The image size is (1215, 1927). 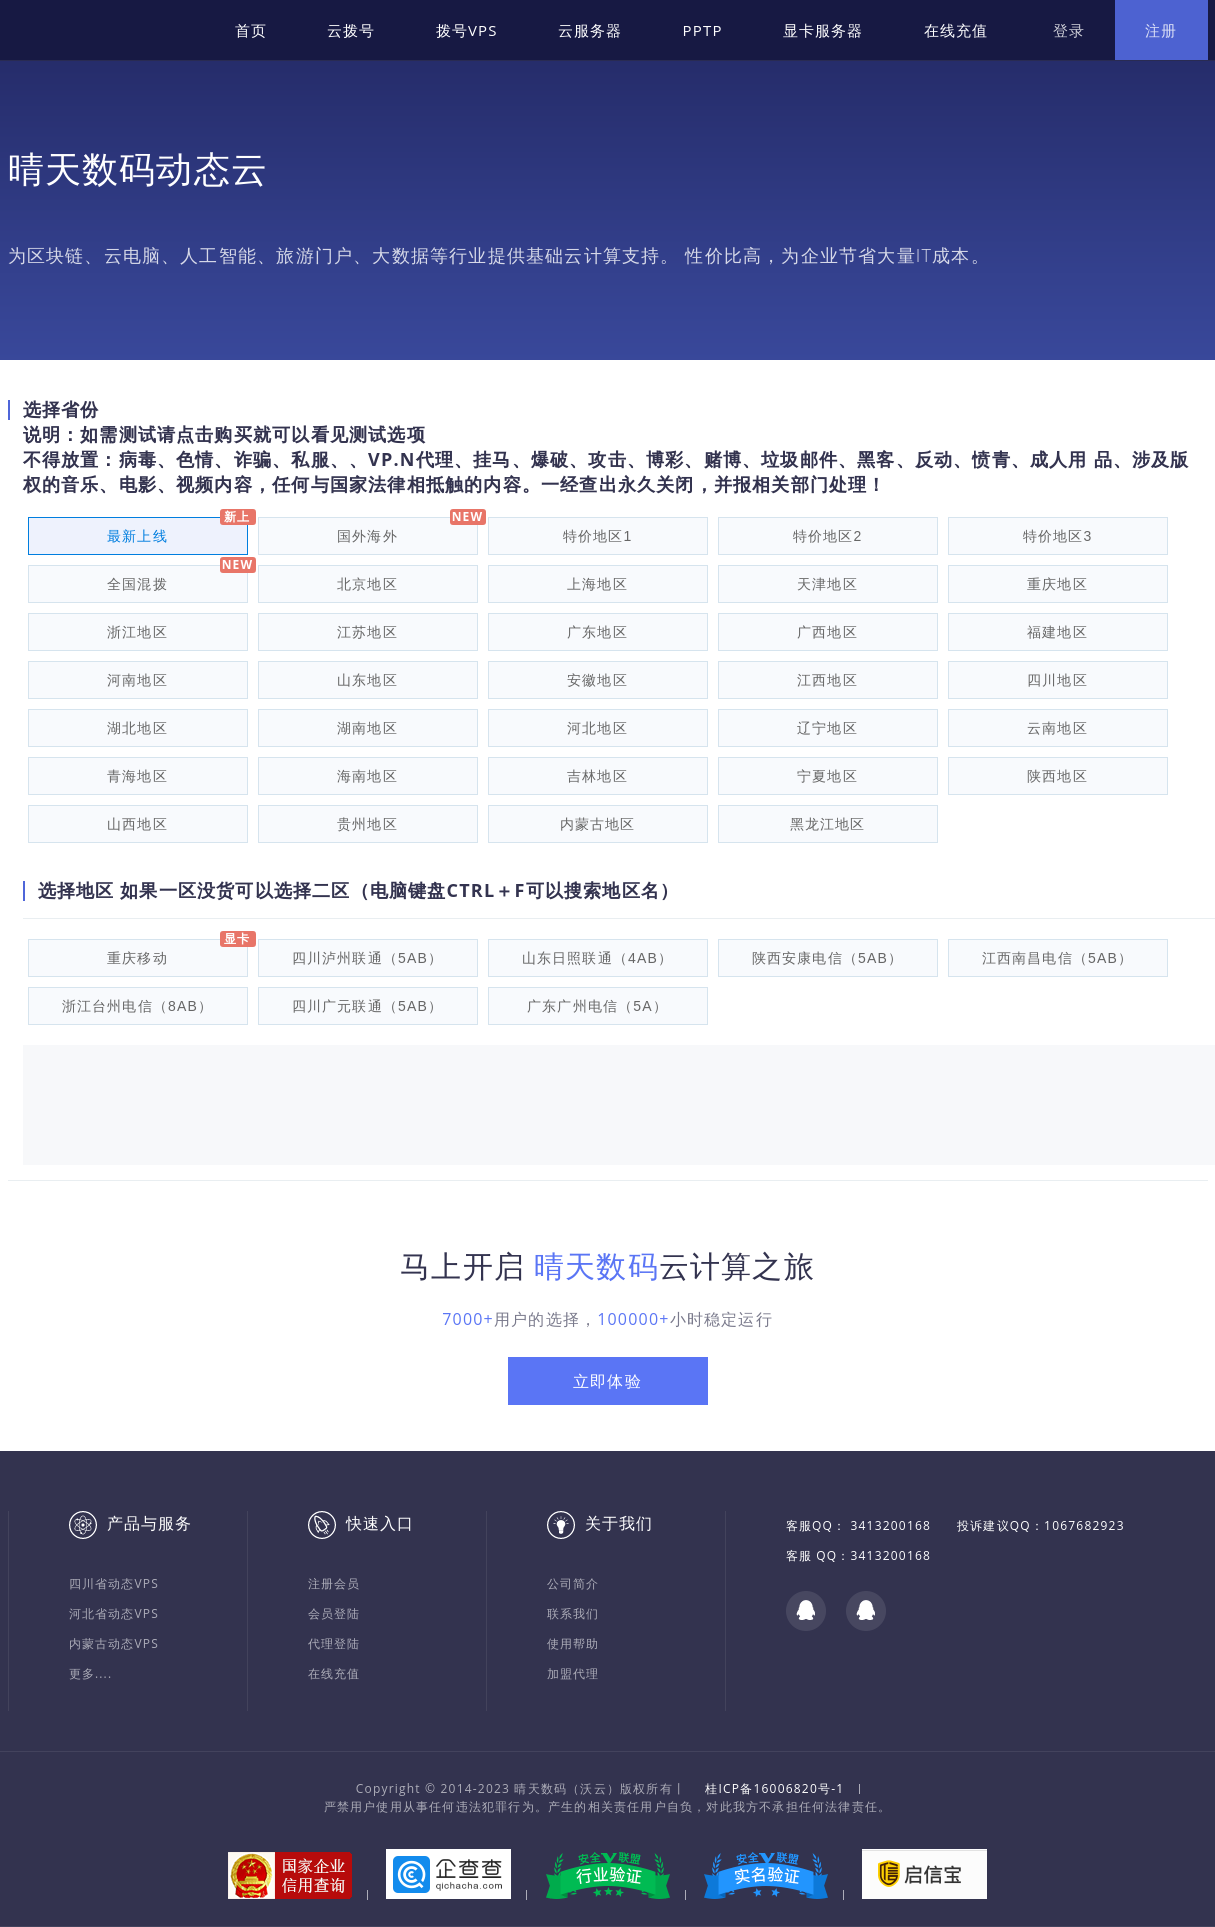 I want to click on 海南地区, so click(x=367, y=776).